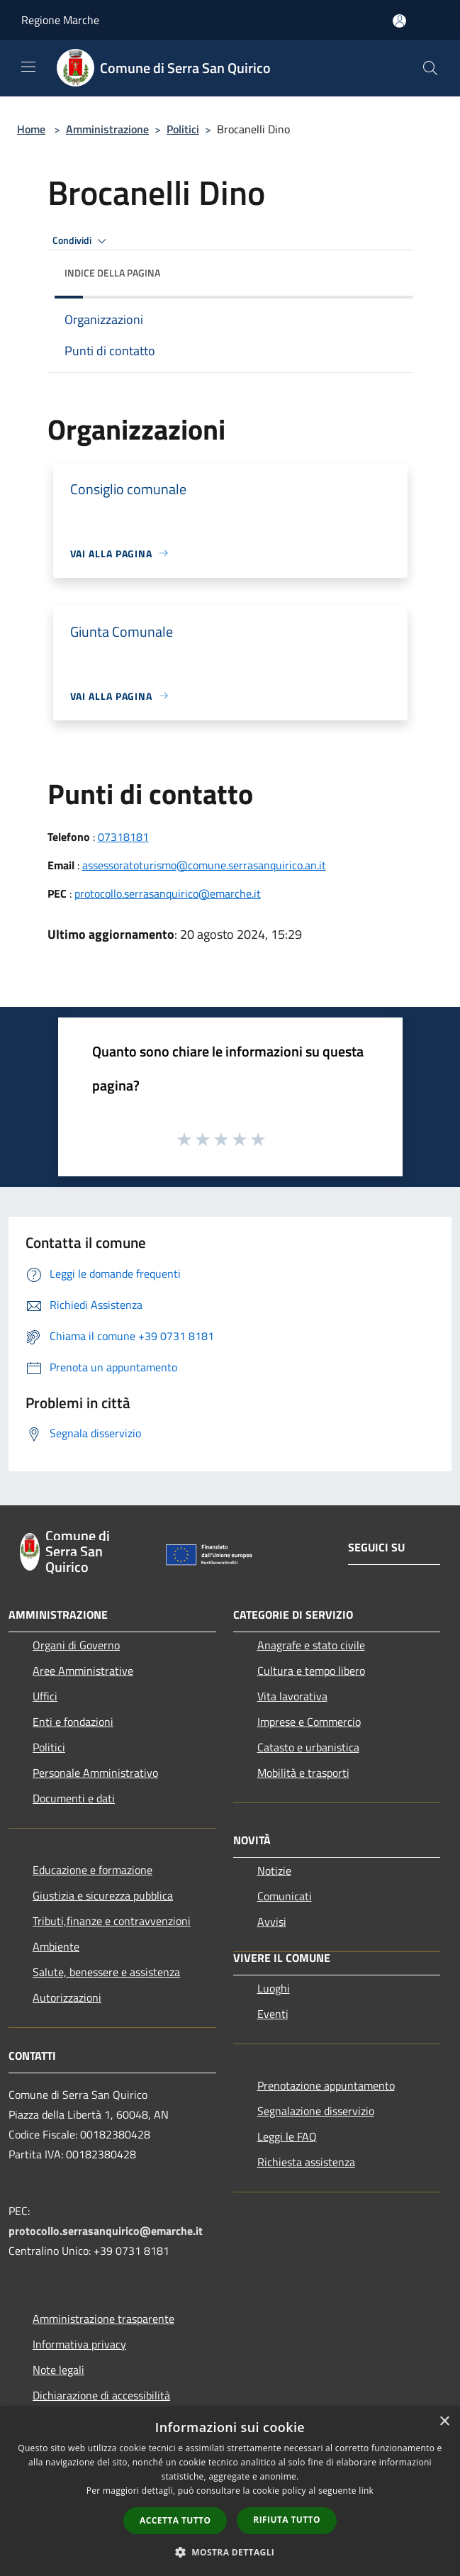 Image resolution: width=460 pixels, height=2576 pixels. What do you see at coordinates (123, 836) in the screenshot?
I see `07318181` at bounding box center [123, 836].